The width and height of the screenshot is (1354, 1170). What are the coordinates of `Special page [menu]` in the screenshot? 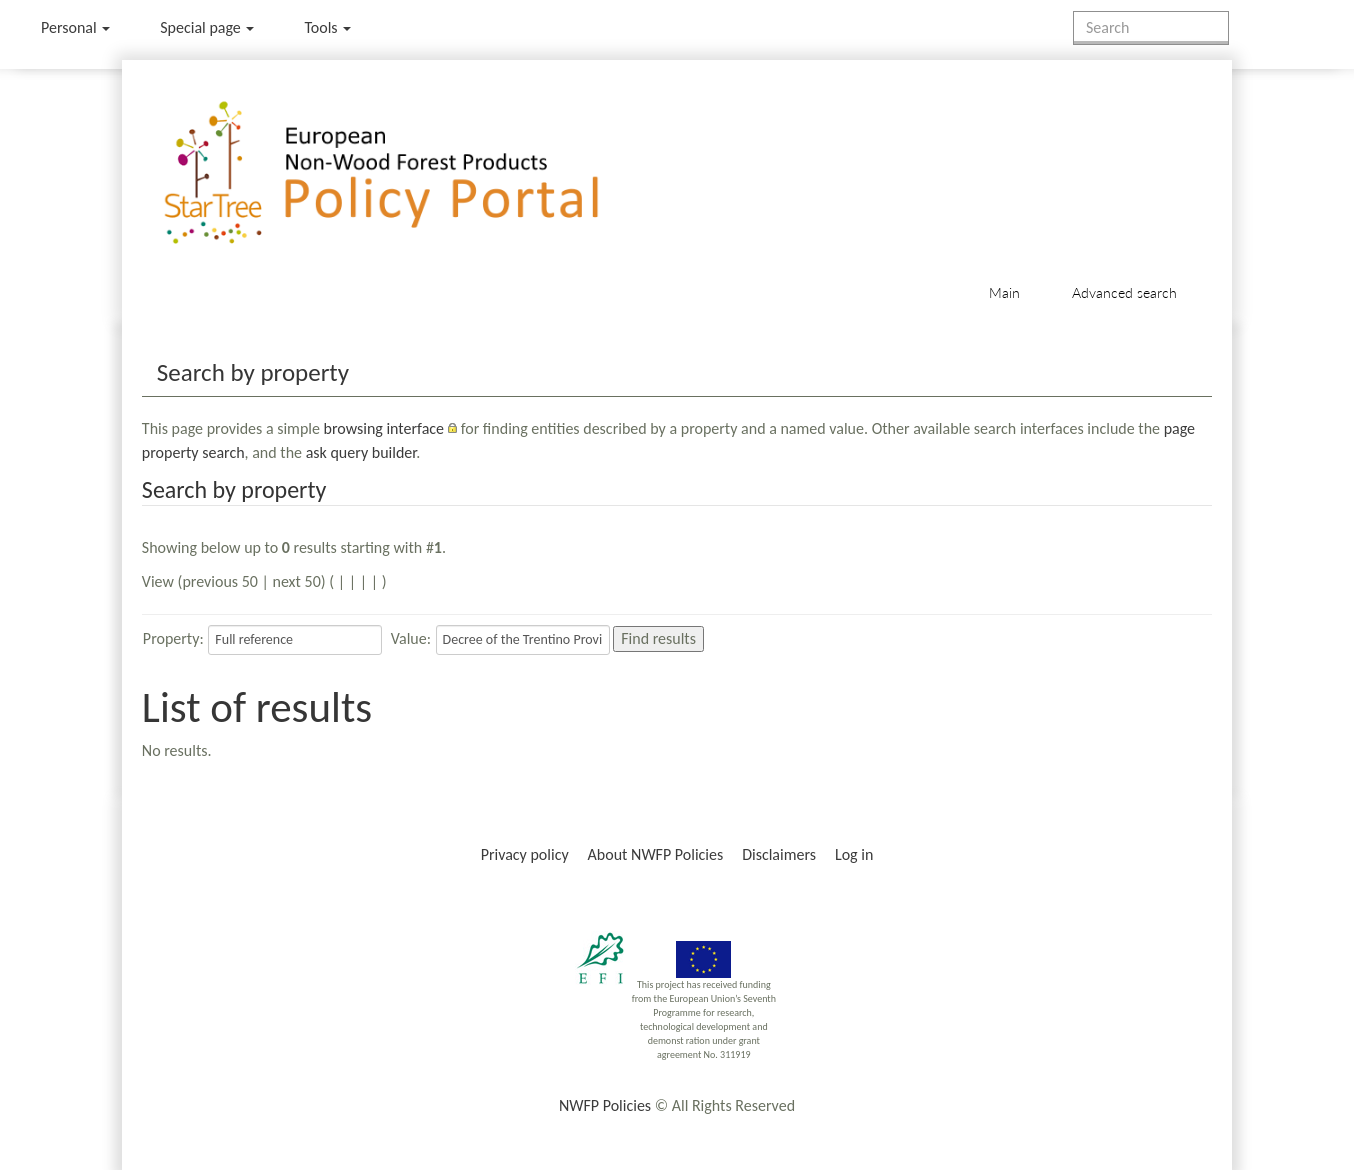 It's located at (207, 27).